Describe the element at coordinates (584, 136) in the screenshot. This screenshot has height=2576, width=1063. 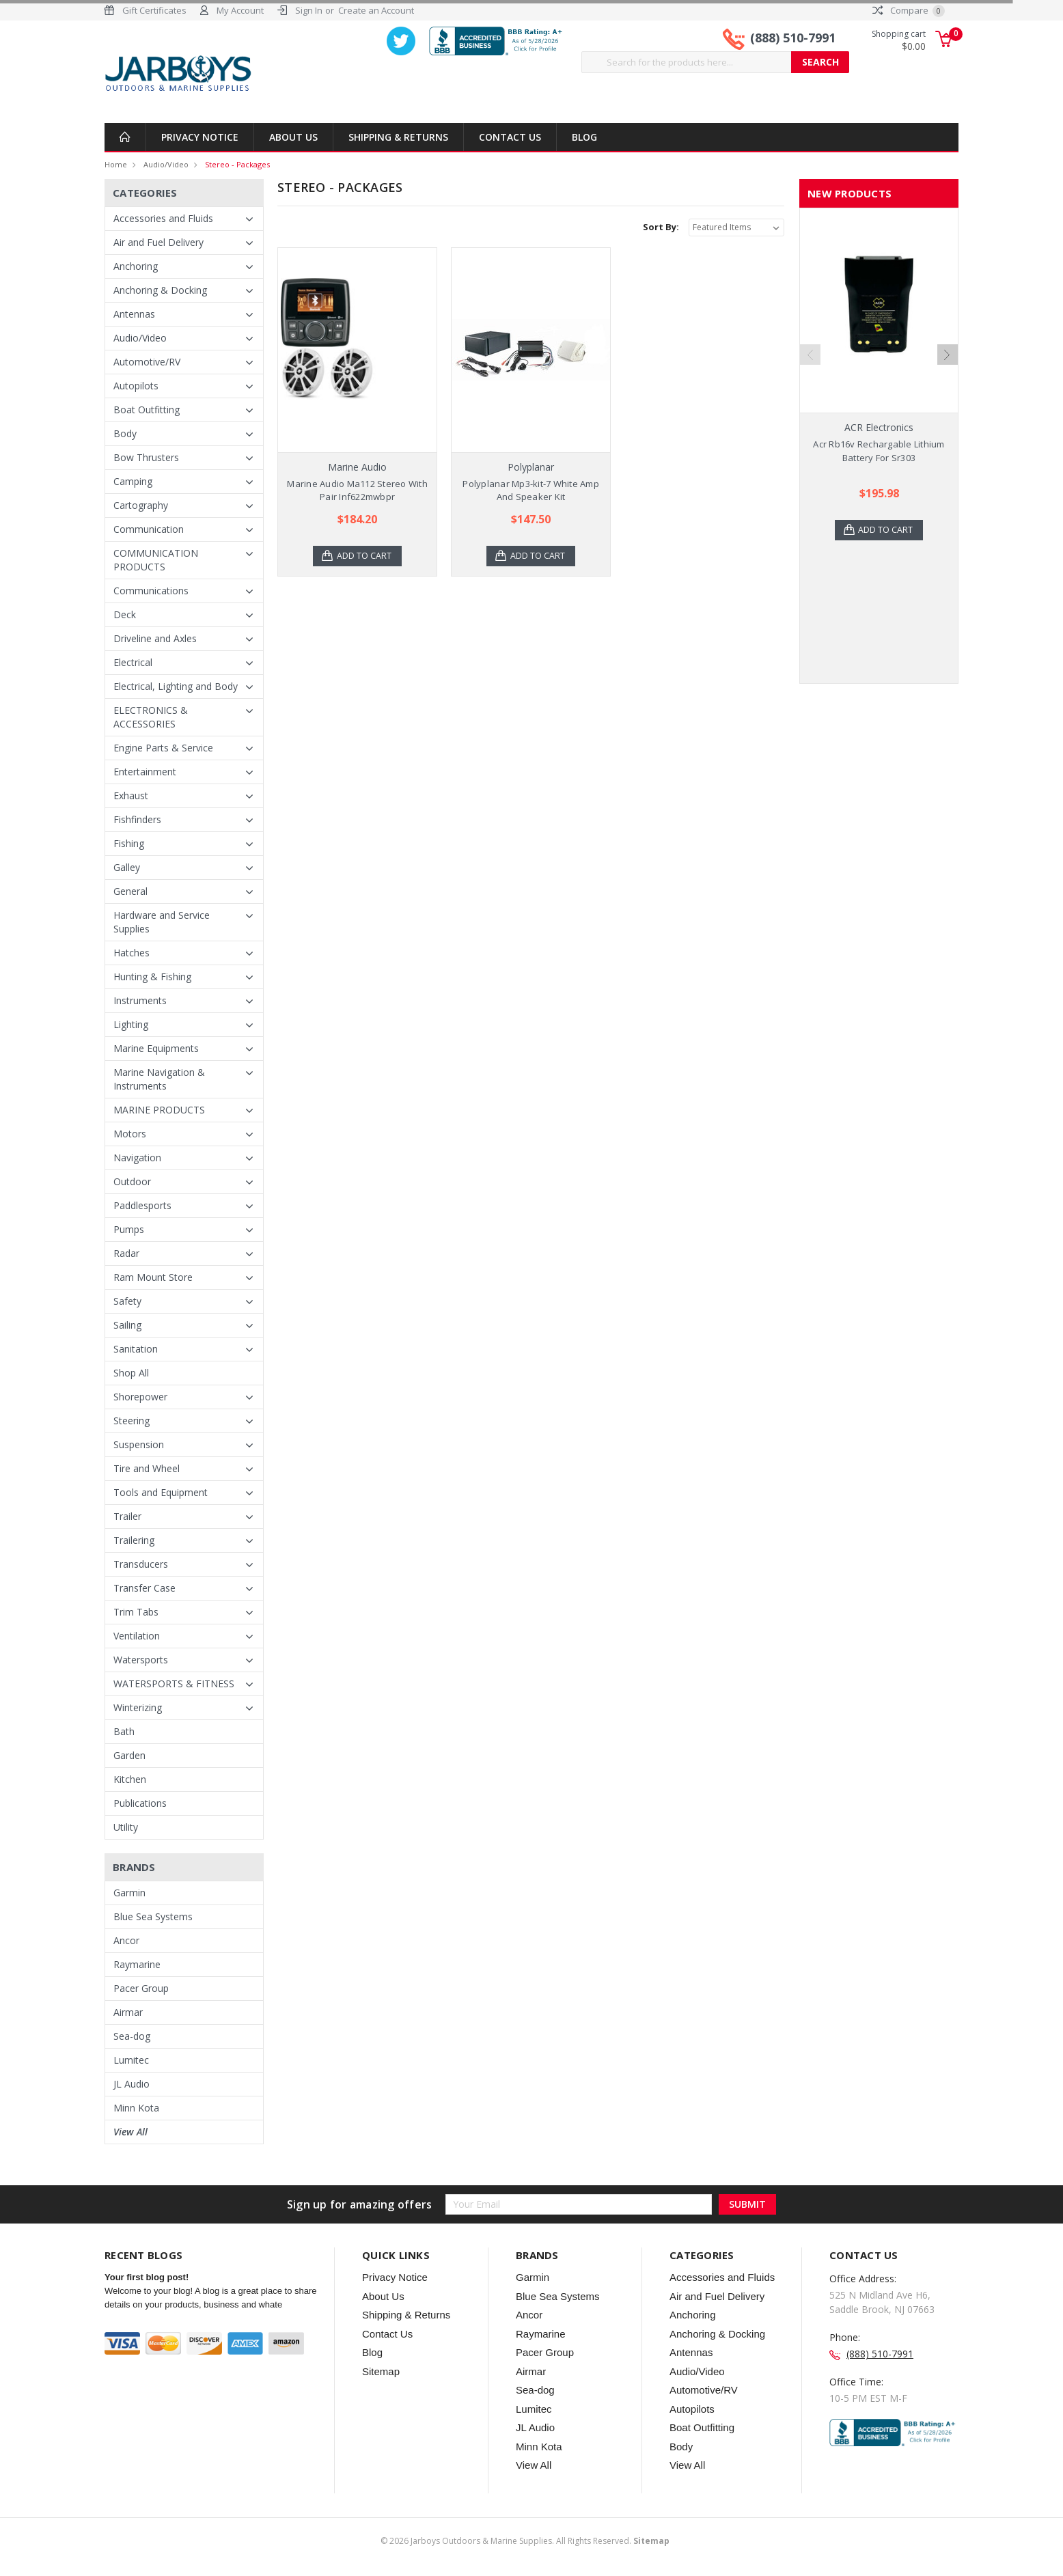
I see `Blog` at that location.